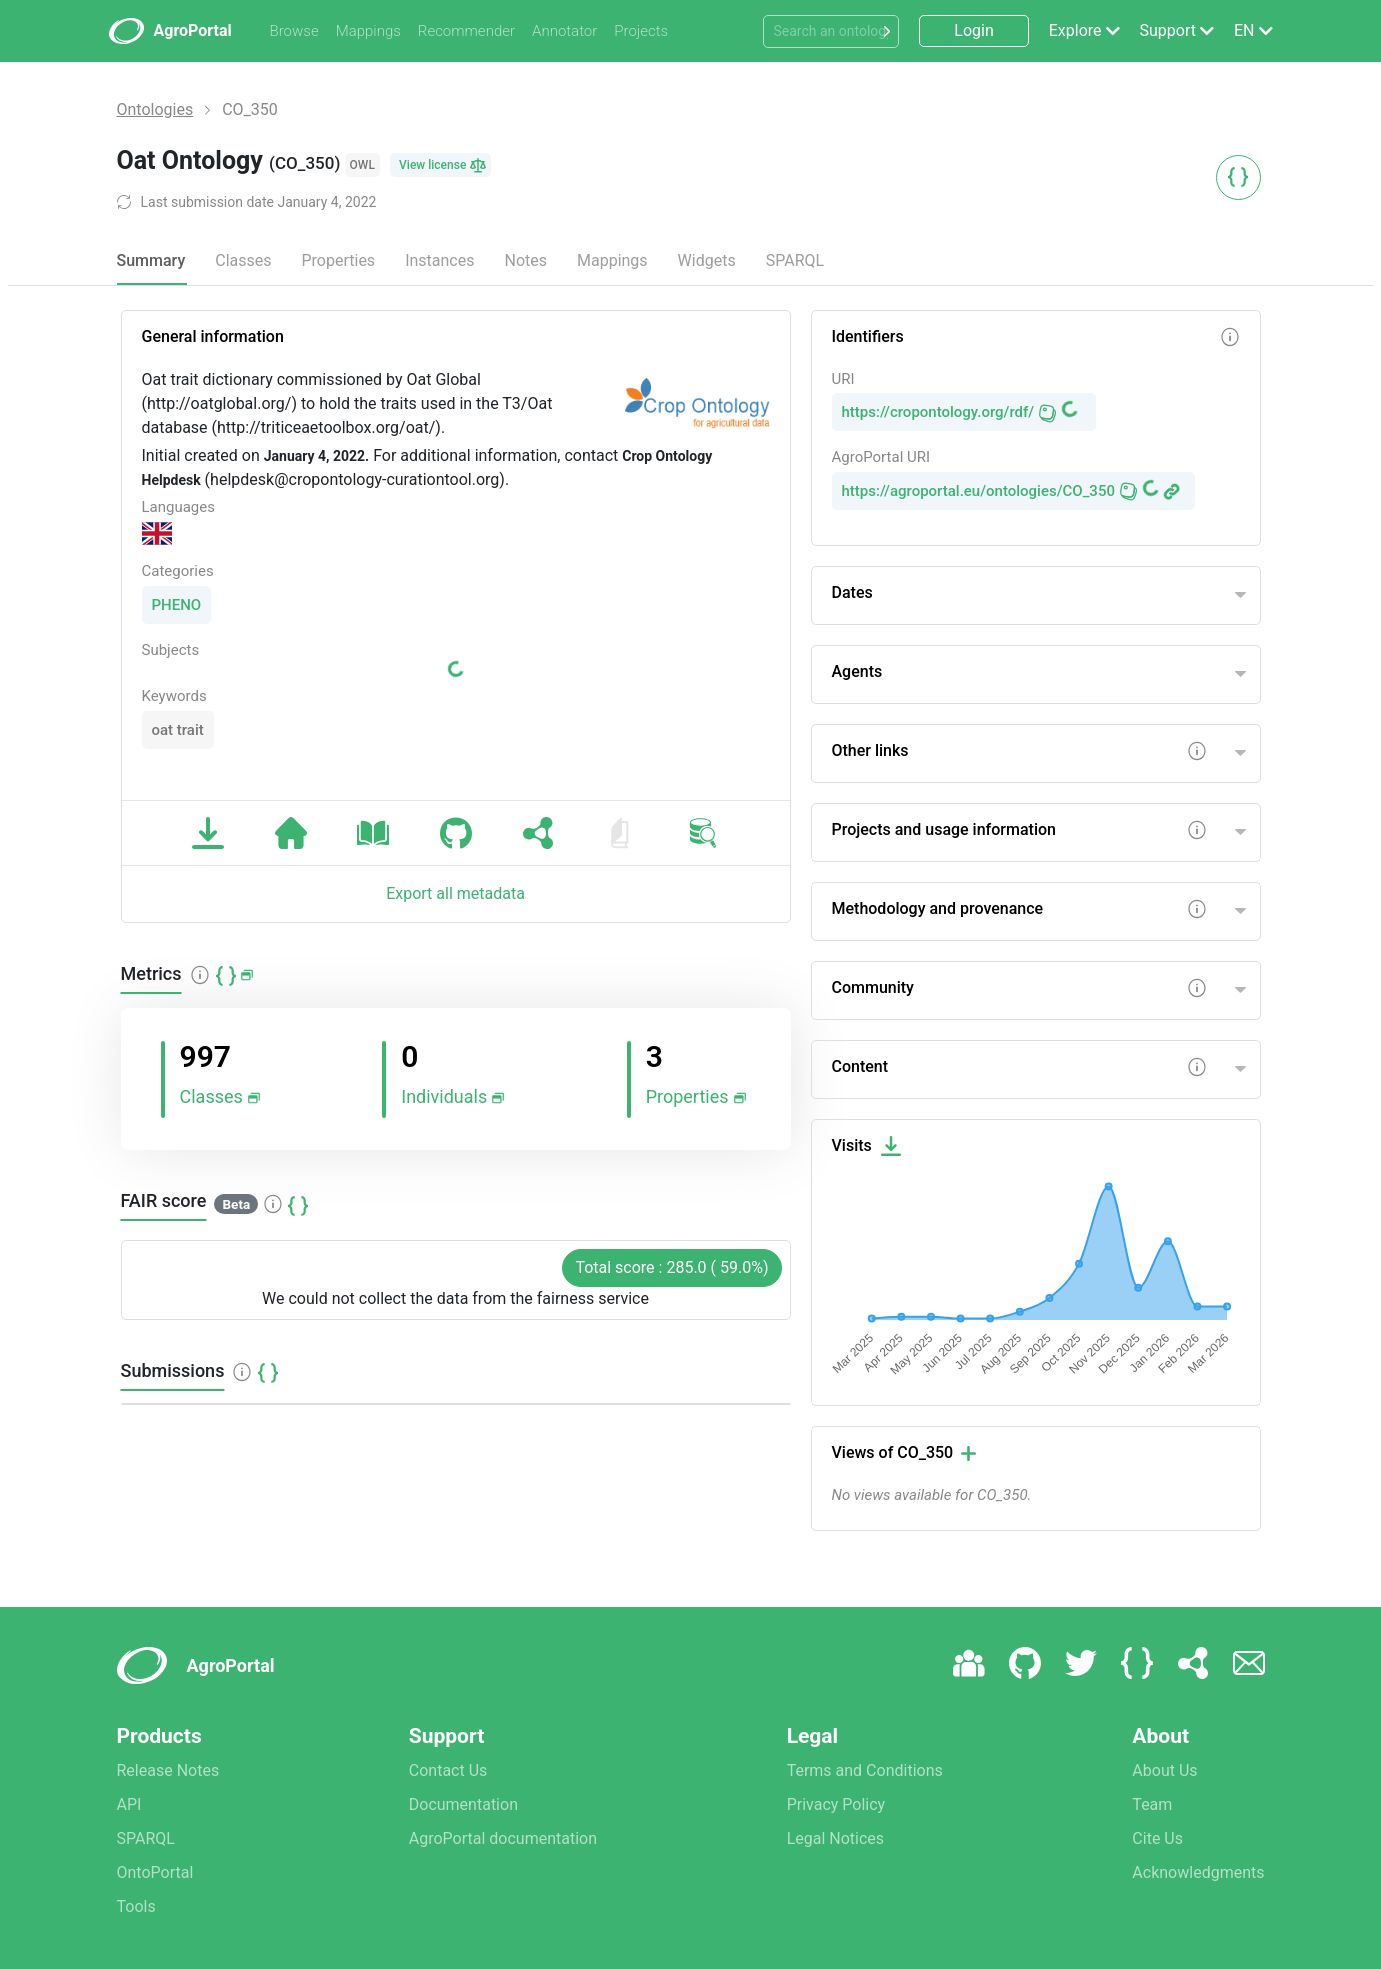 This screenshot has width=1381, height=1969. What do you see at coordinates (338, 260) in the screenshot?
I see `Properties` at bounding box center [338, 260].